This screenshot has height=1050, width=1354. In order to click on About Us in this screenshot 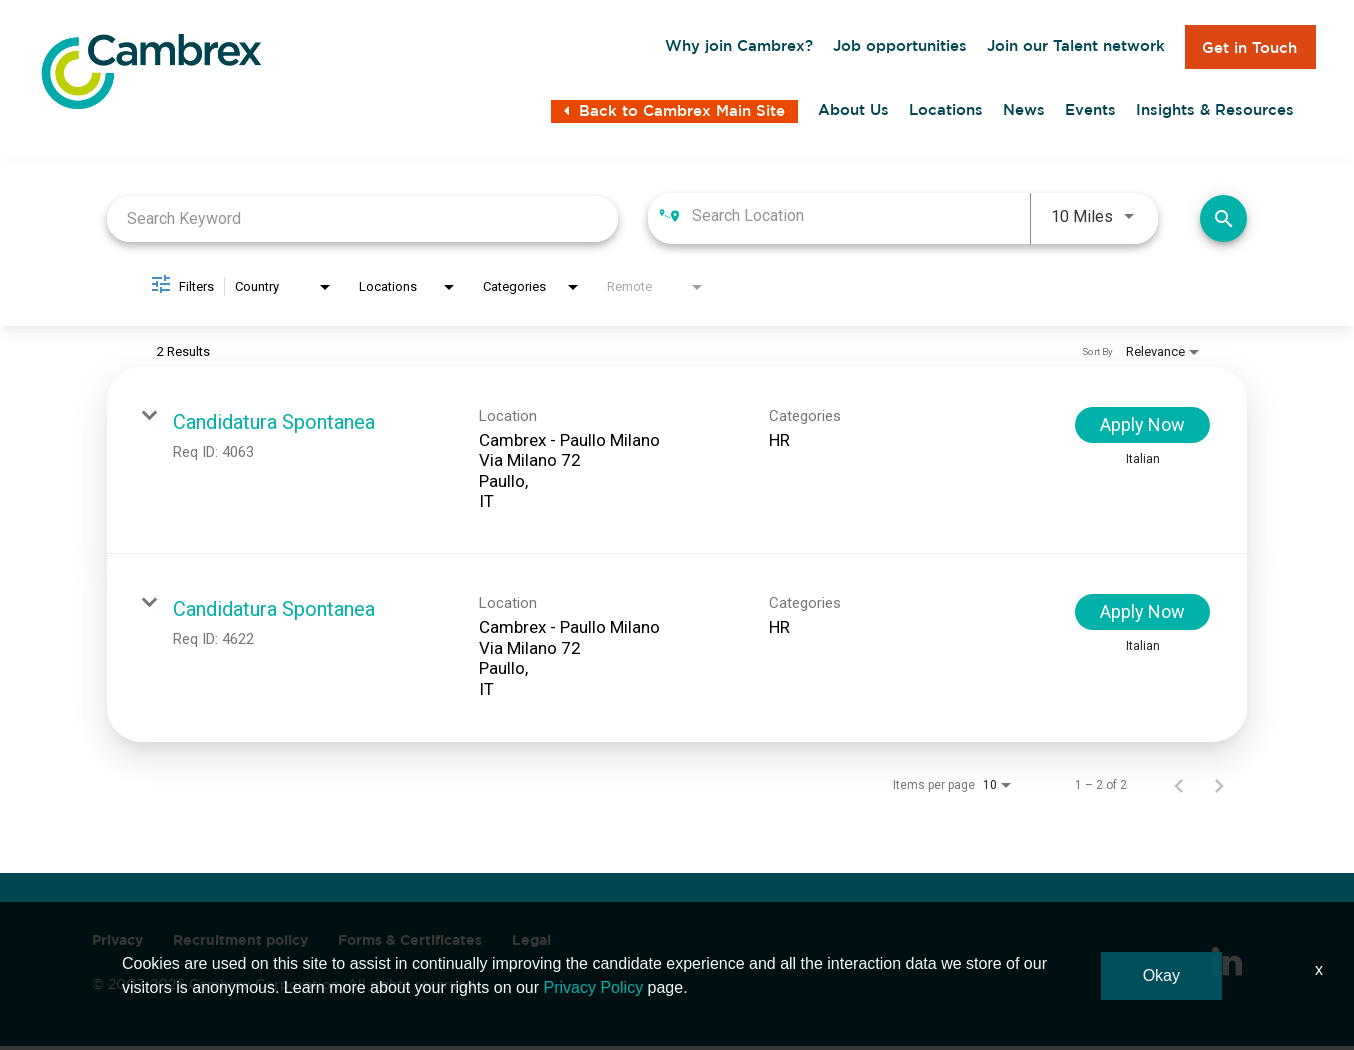, I will do `click(853, 115)`.